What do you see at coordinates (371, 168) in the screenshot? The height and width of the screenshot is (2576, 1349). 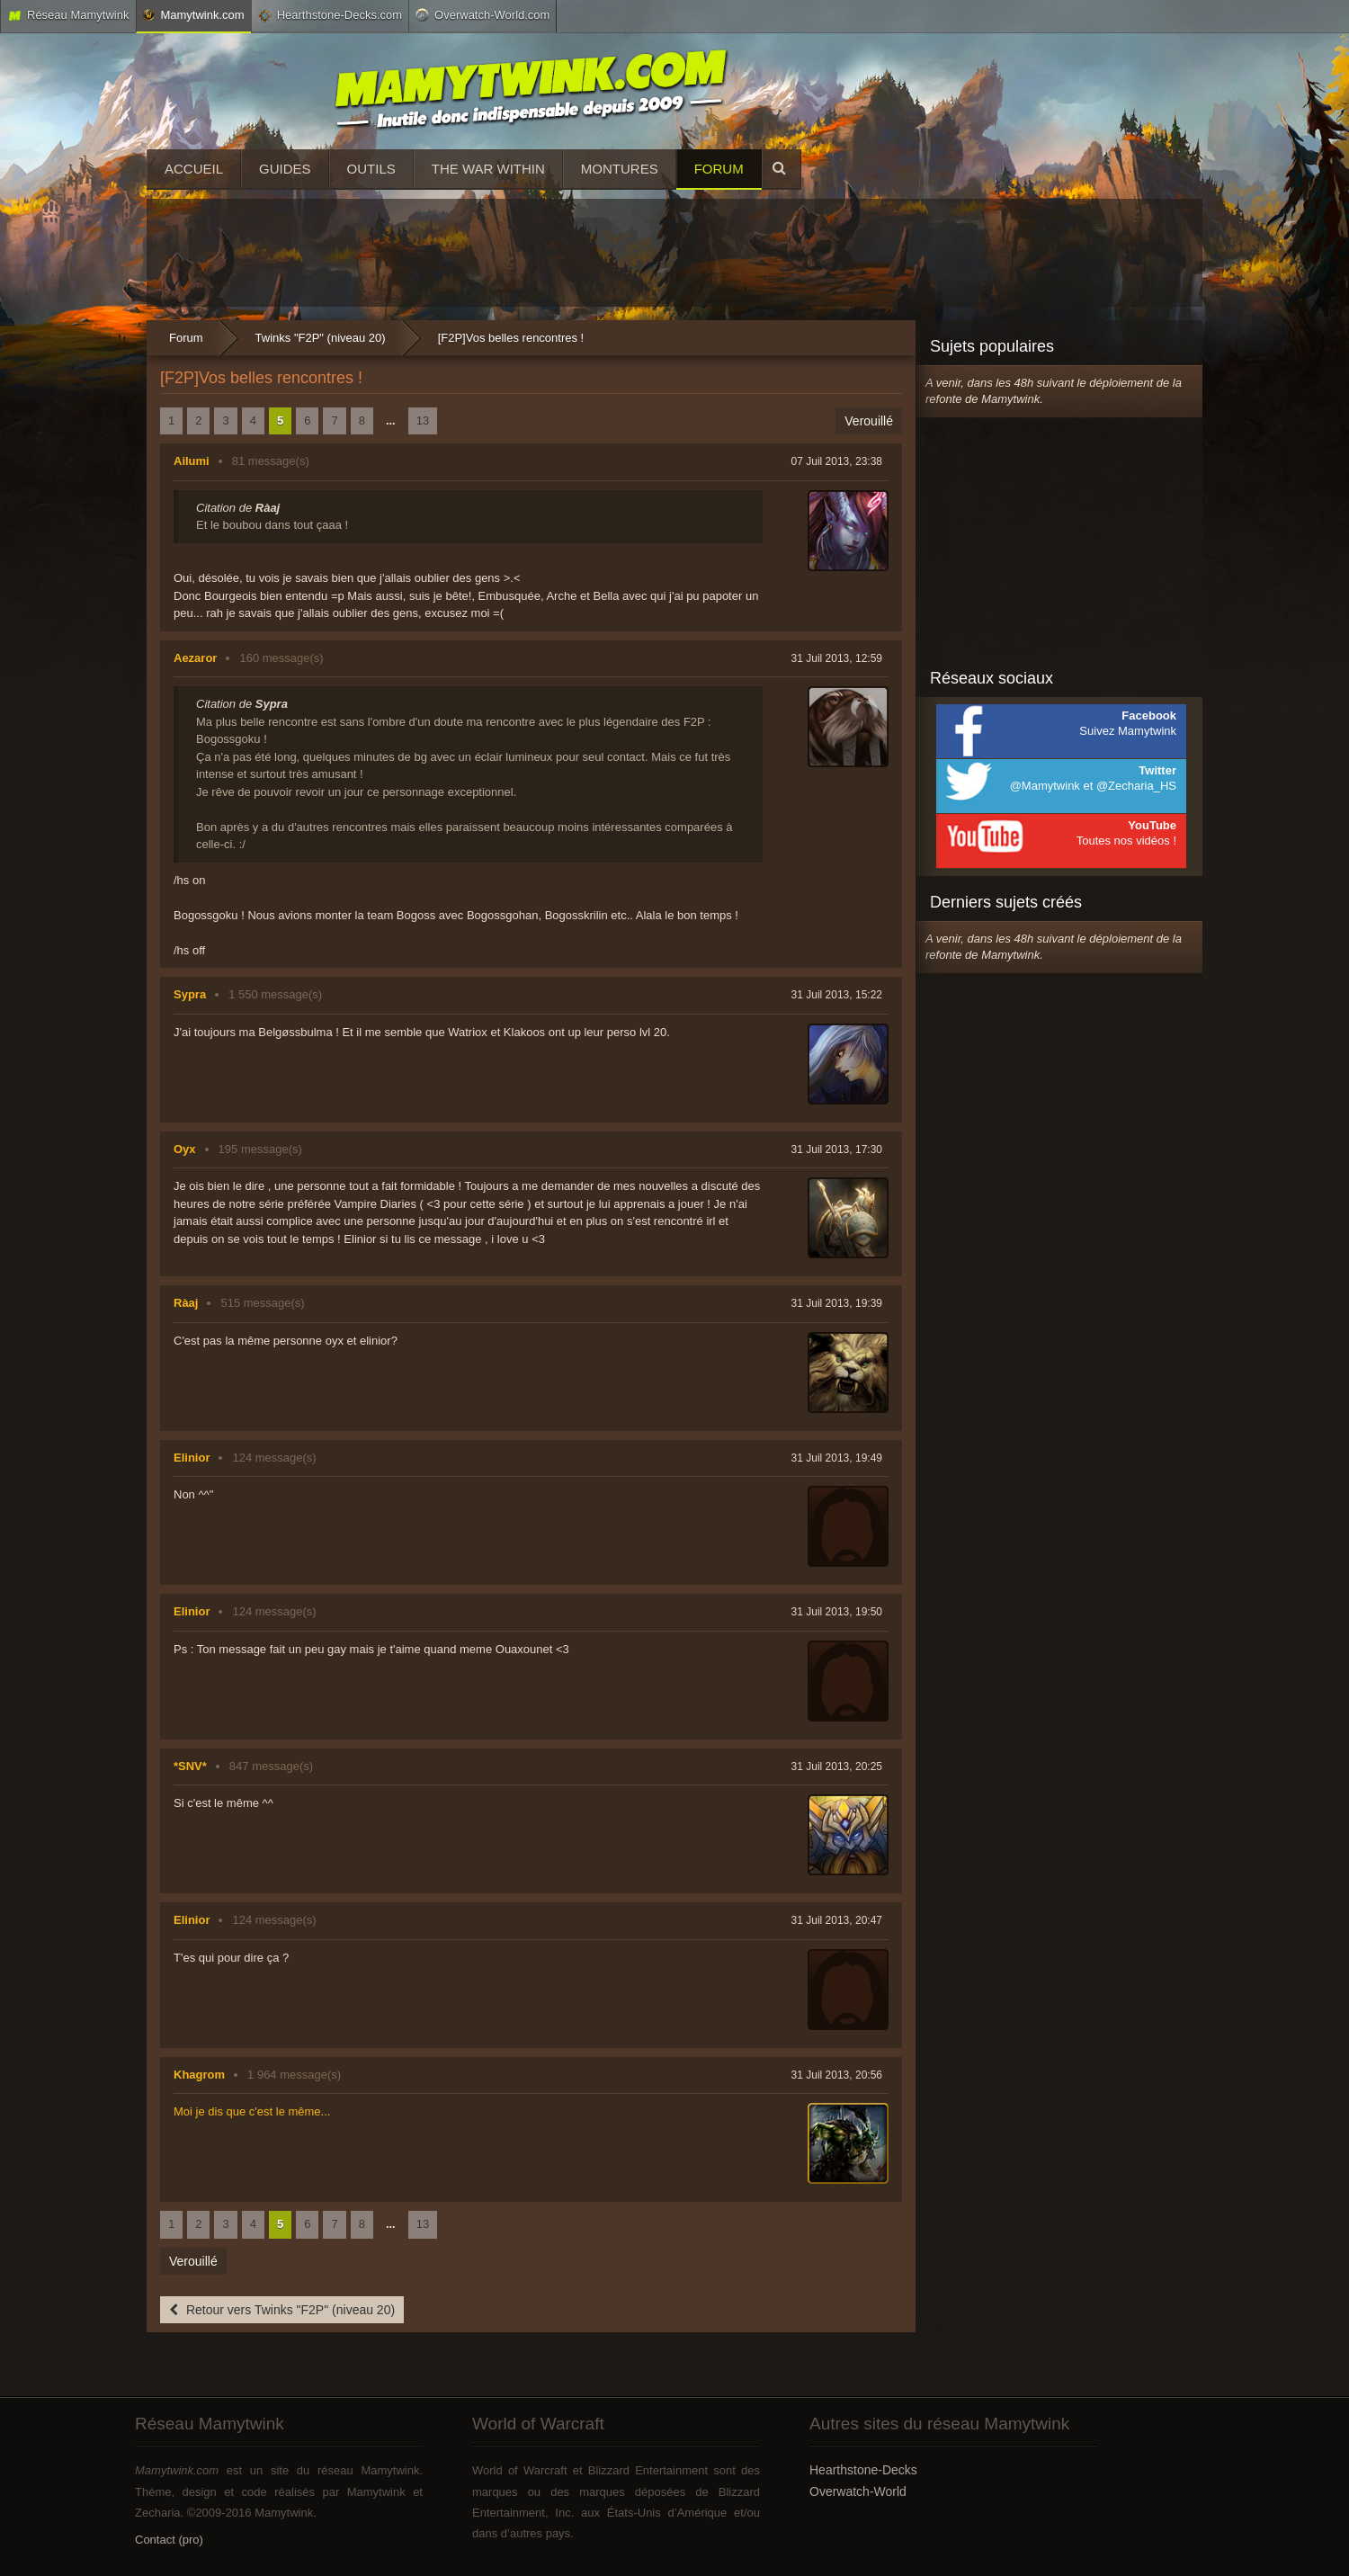 I see `Outils` at bounding box center [371, 168].